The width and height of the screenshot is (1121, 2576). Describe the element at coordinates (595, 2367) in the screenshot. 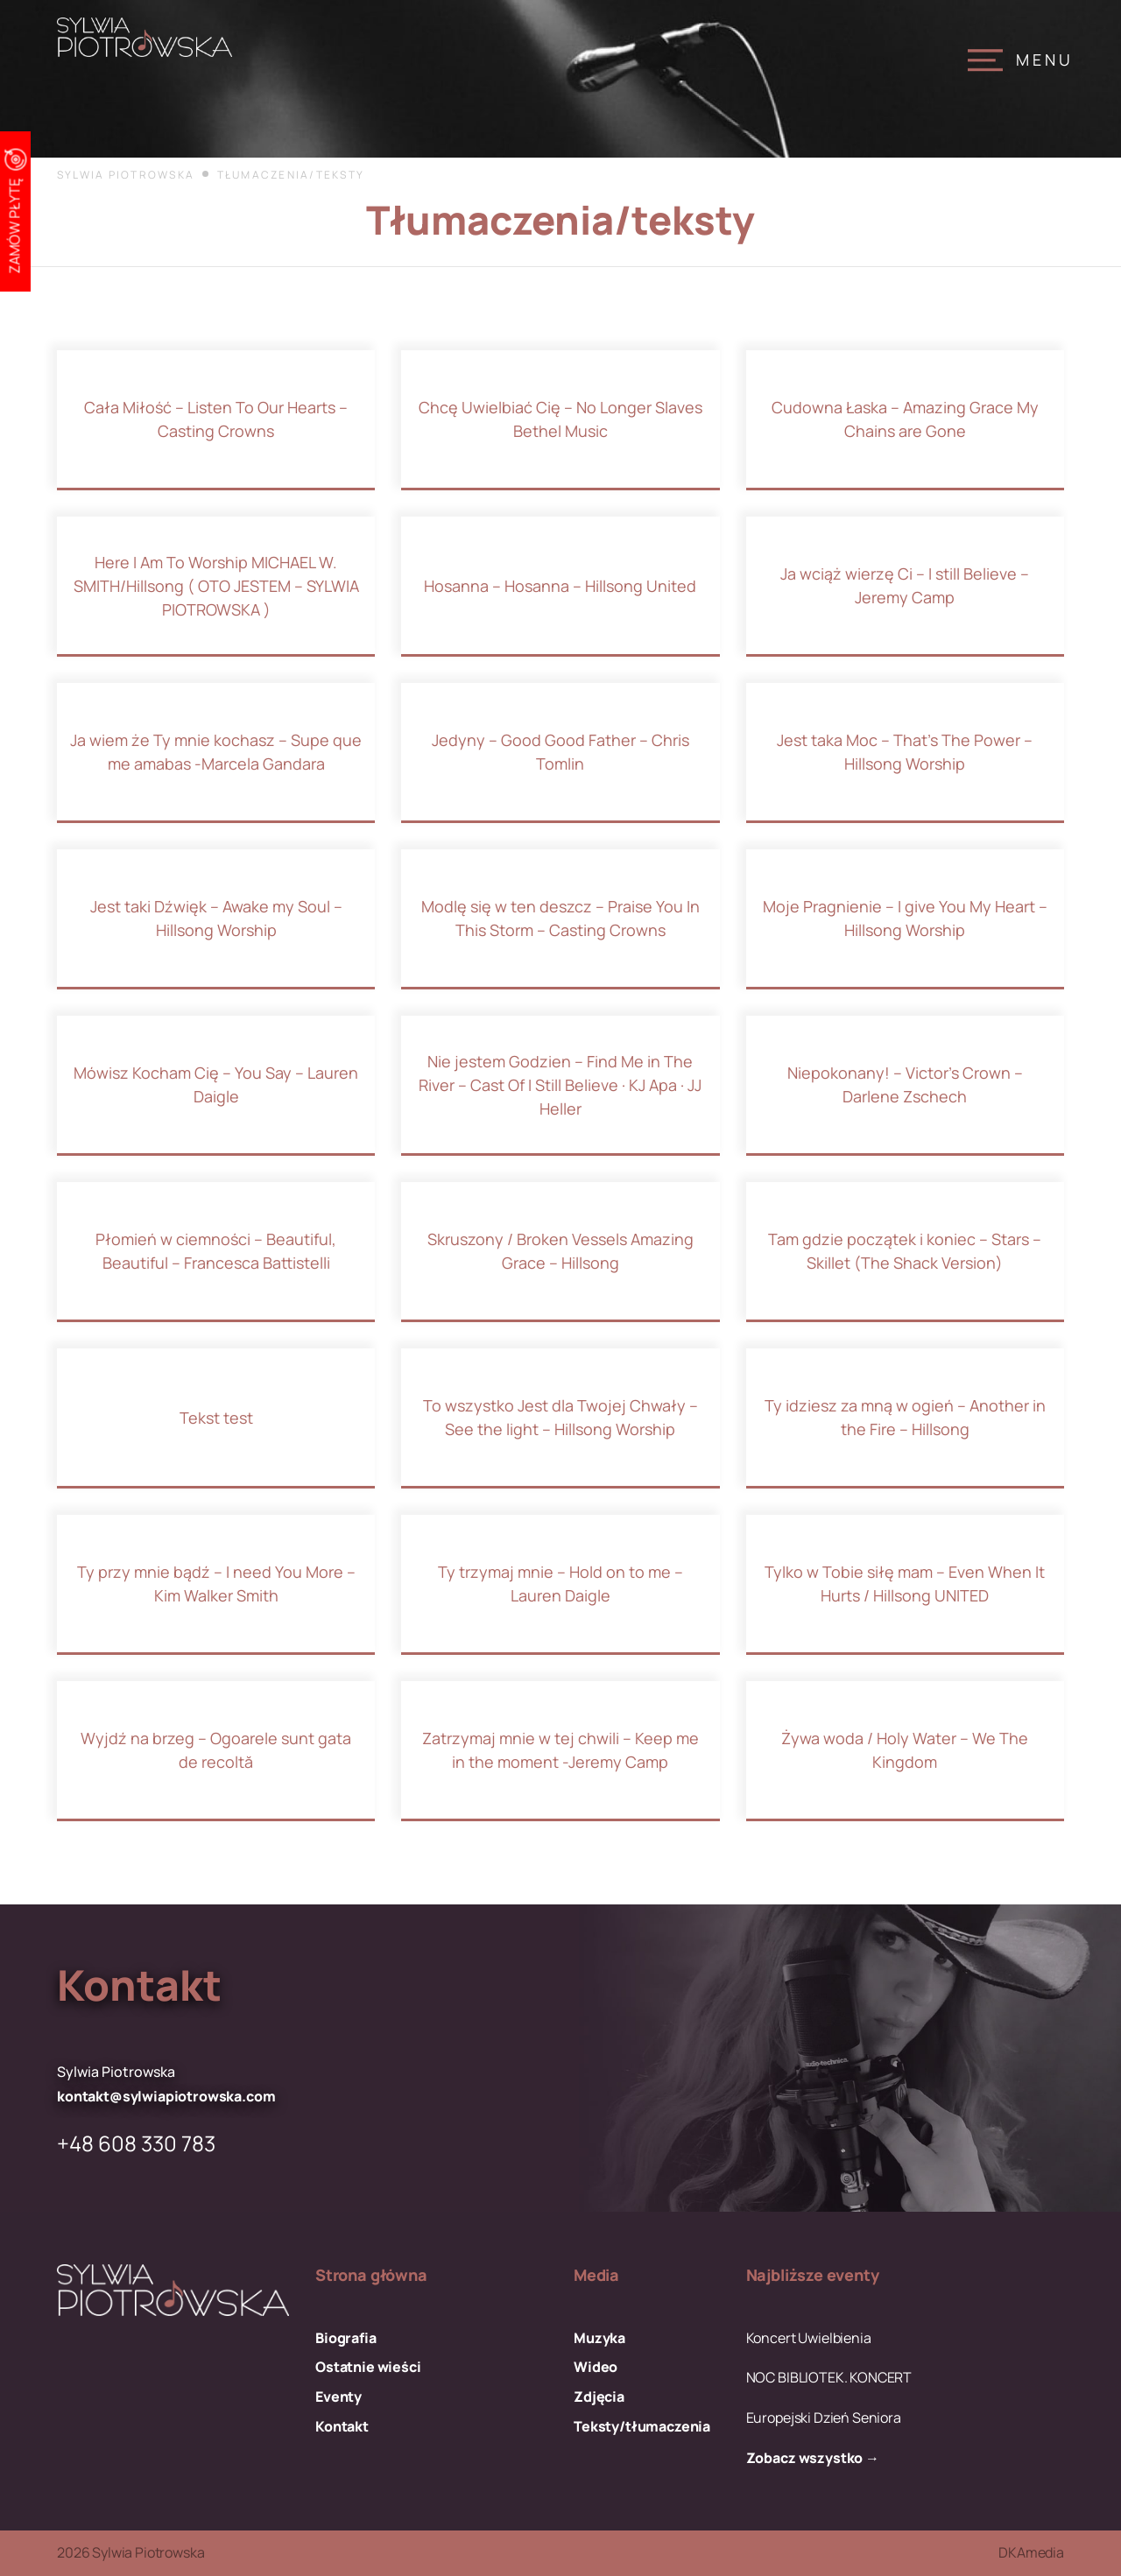

I see `Wideo` at that location.